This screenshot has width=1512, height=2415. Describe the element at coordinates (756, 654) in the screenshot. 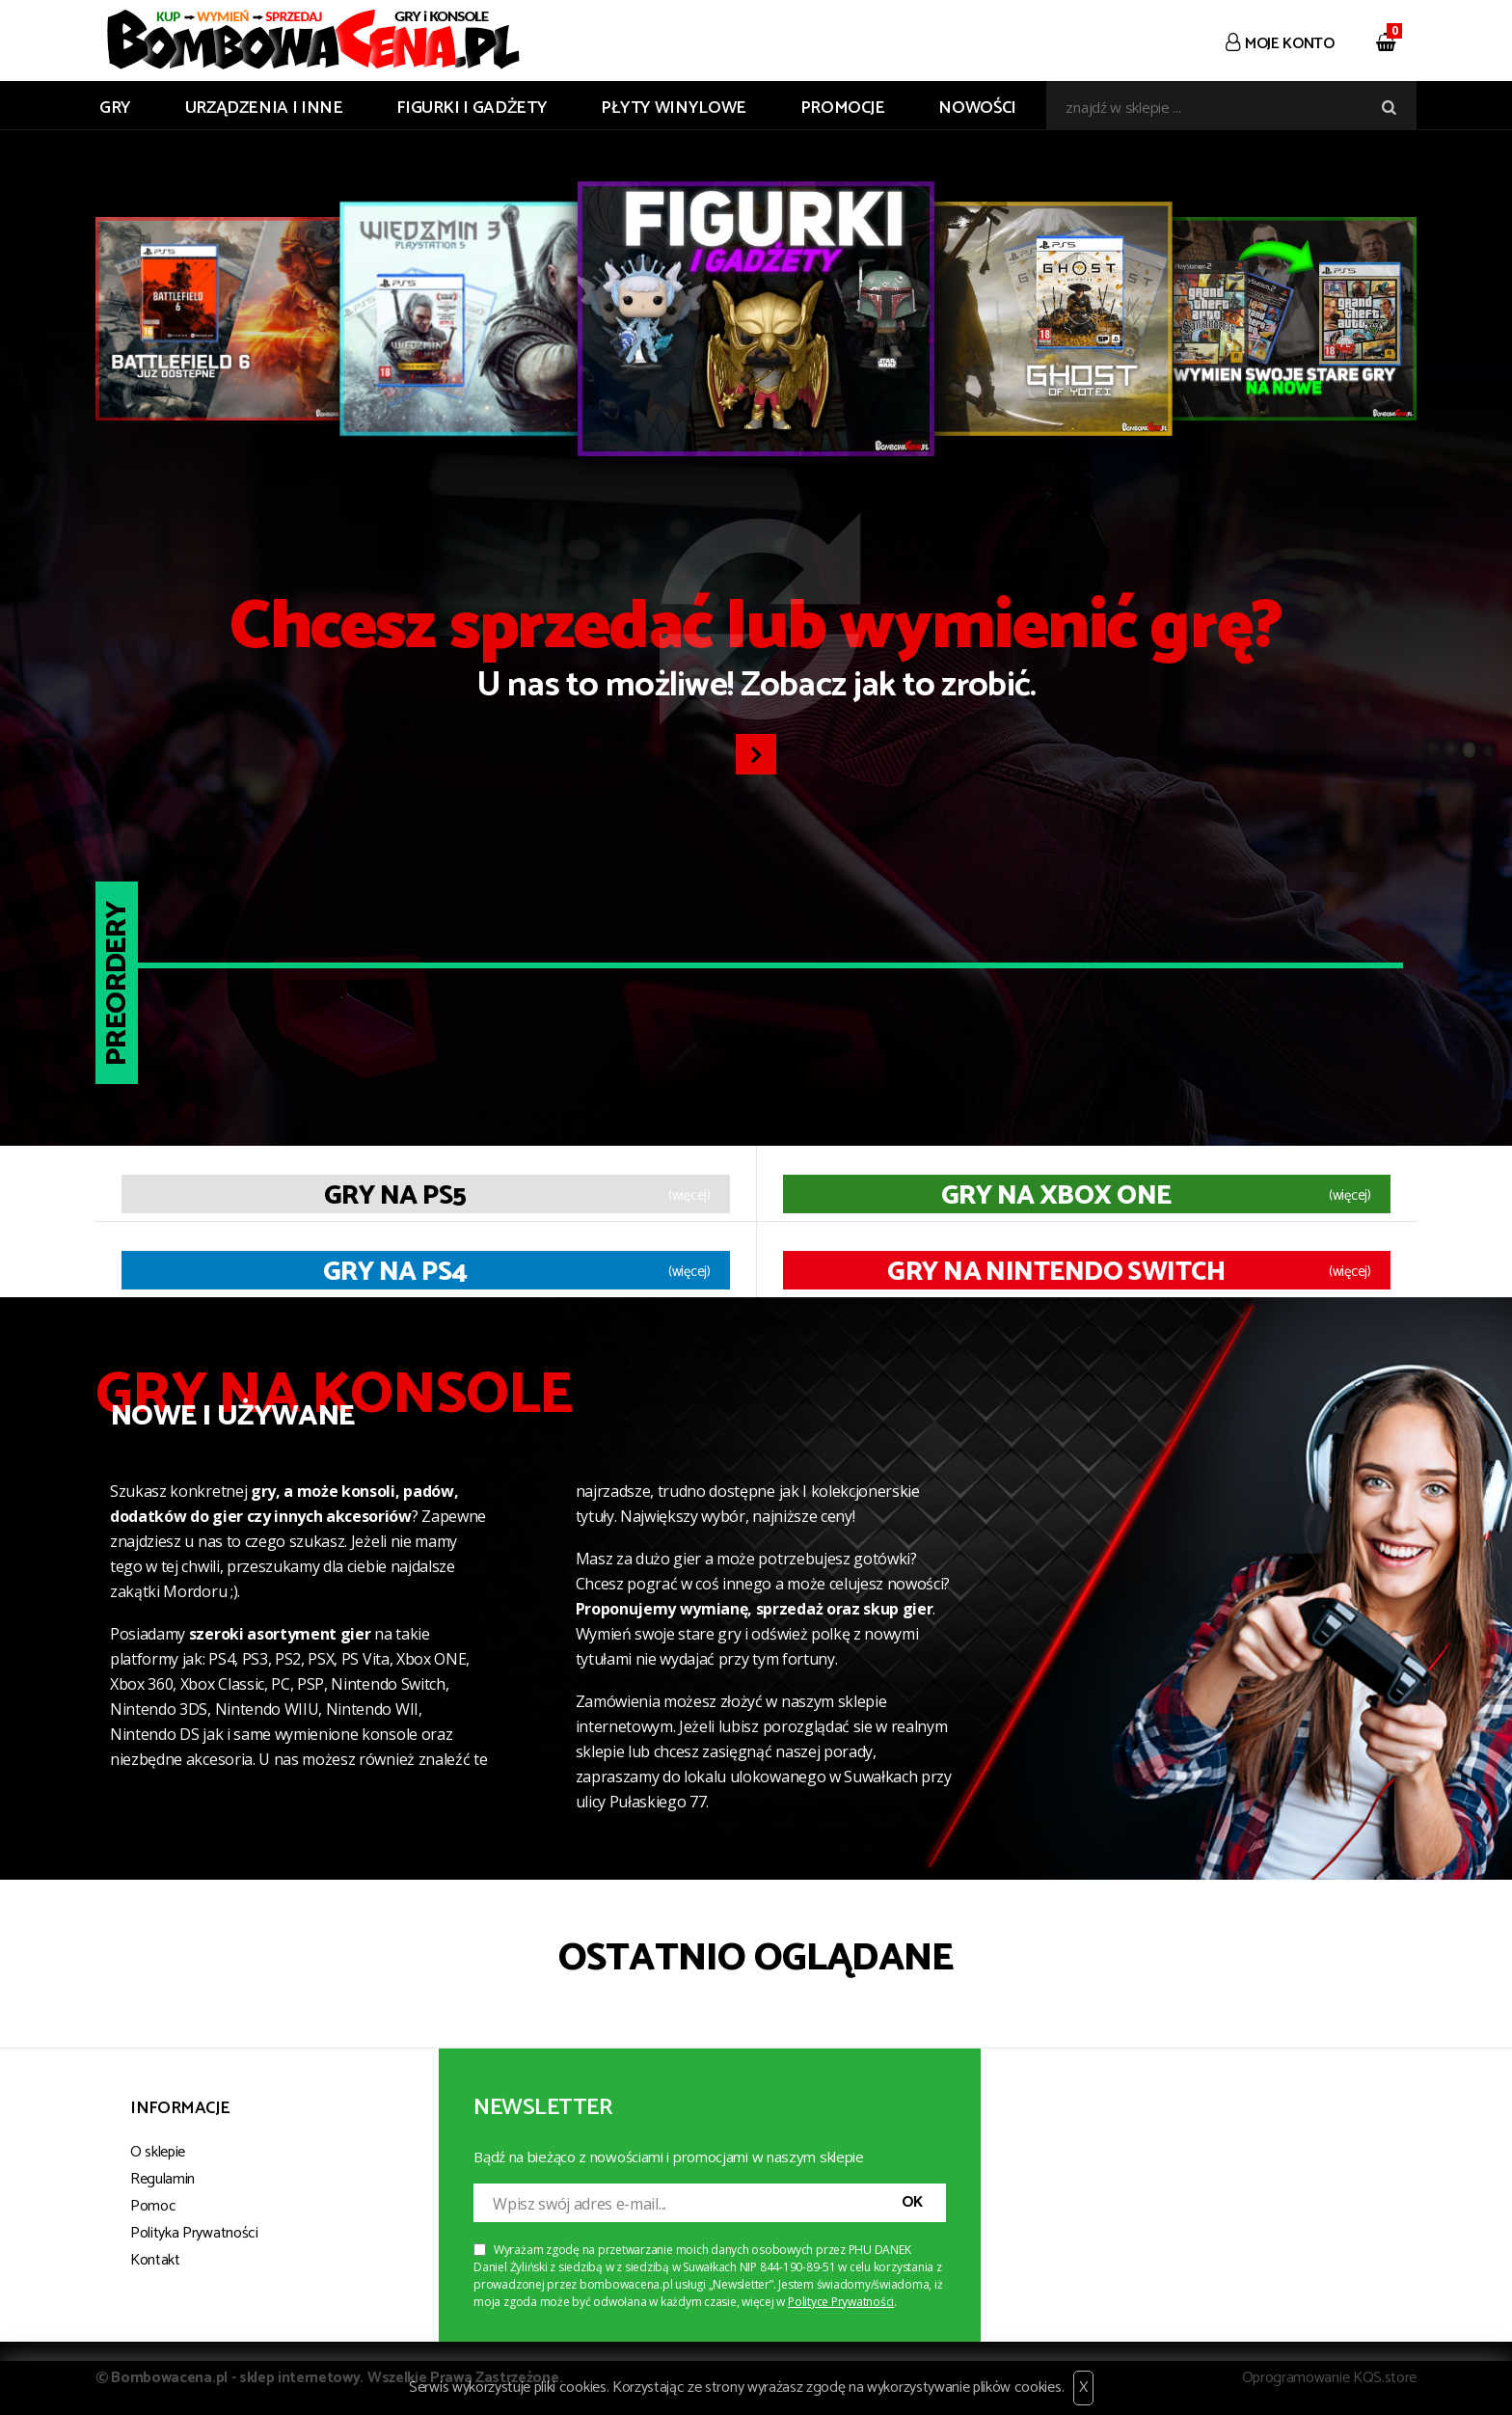

I see `U nas to możliwe! Zobacz jak to zrobić.` at that location.